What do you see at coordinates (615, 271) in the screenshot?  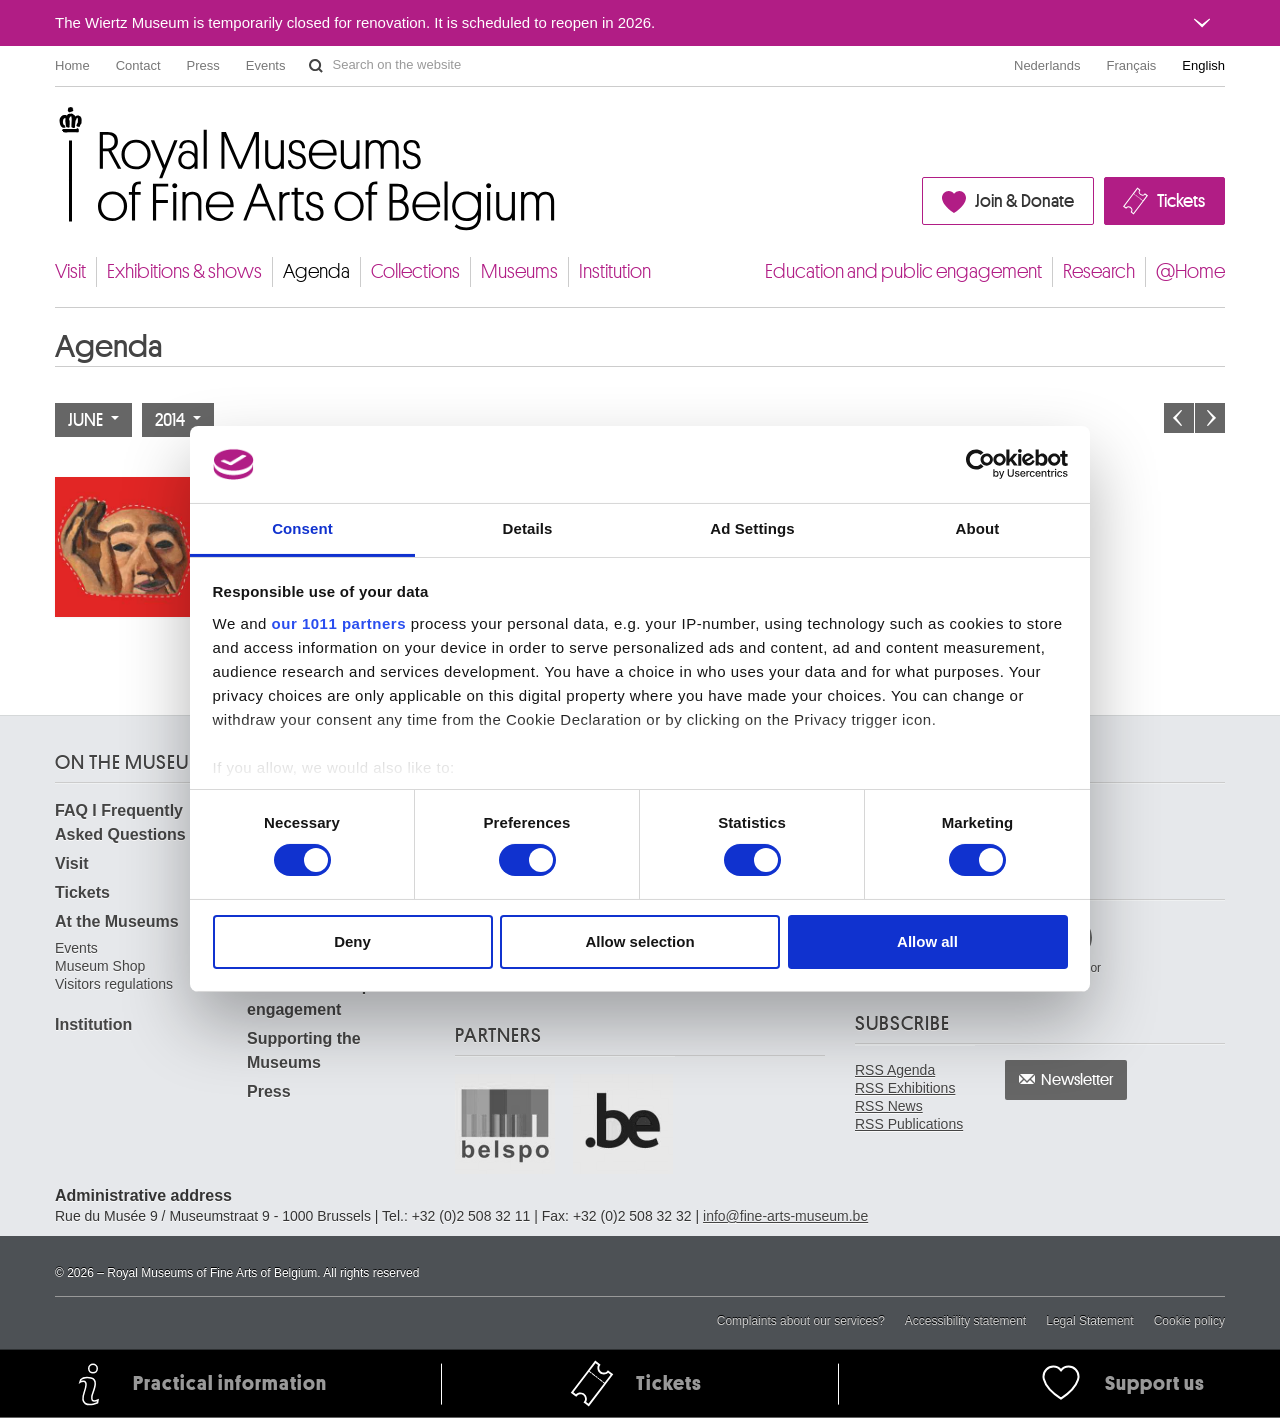 I see `Institution` at bounding box center [615, 271].